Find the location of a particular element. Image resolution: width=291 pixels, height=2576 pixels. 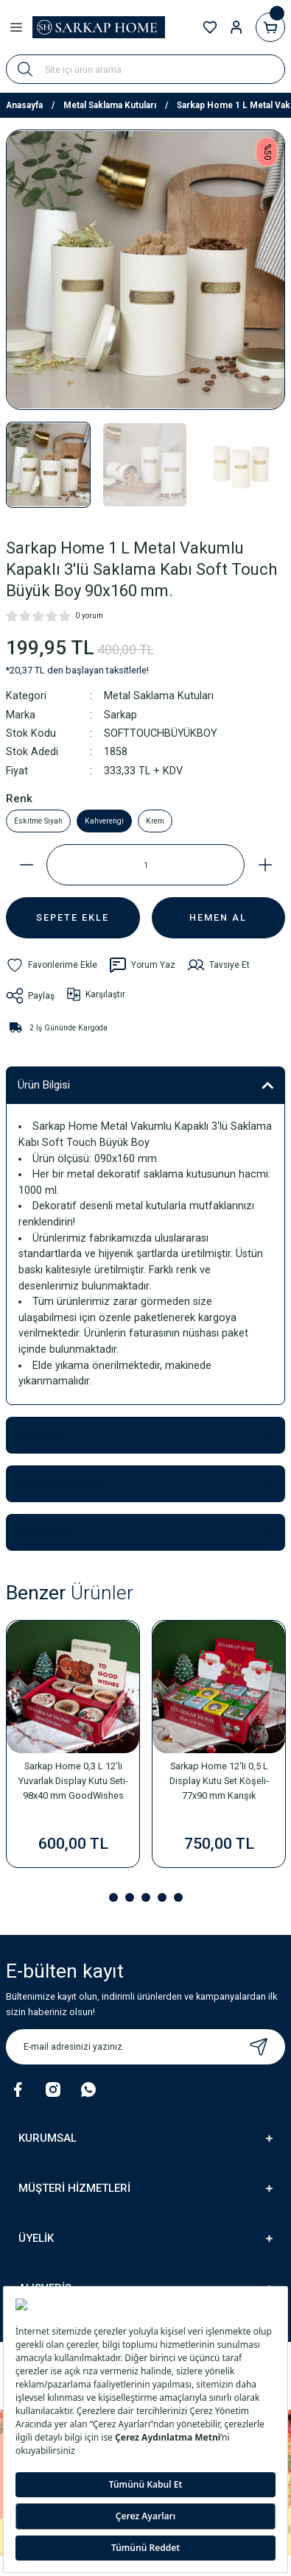

1 [tab] is located at coordinates (113, 1897).